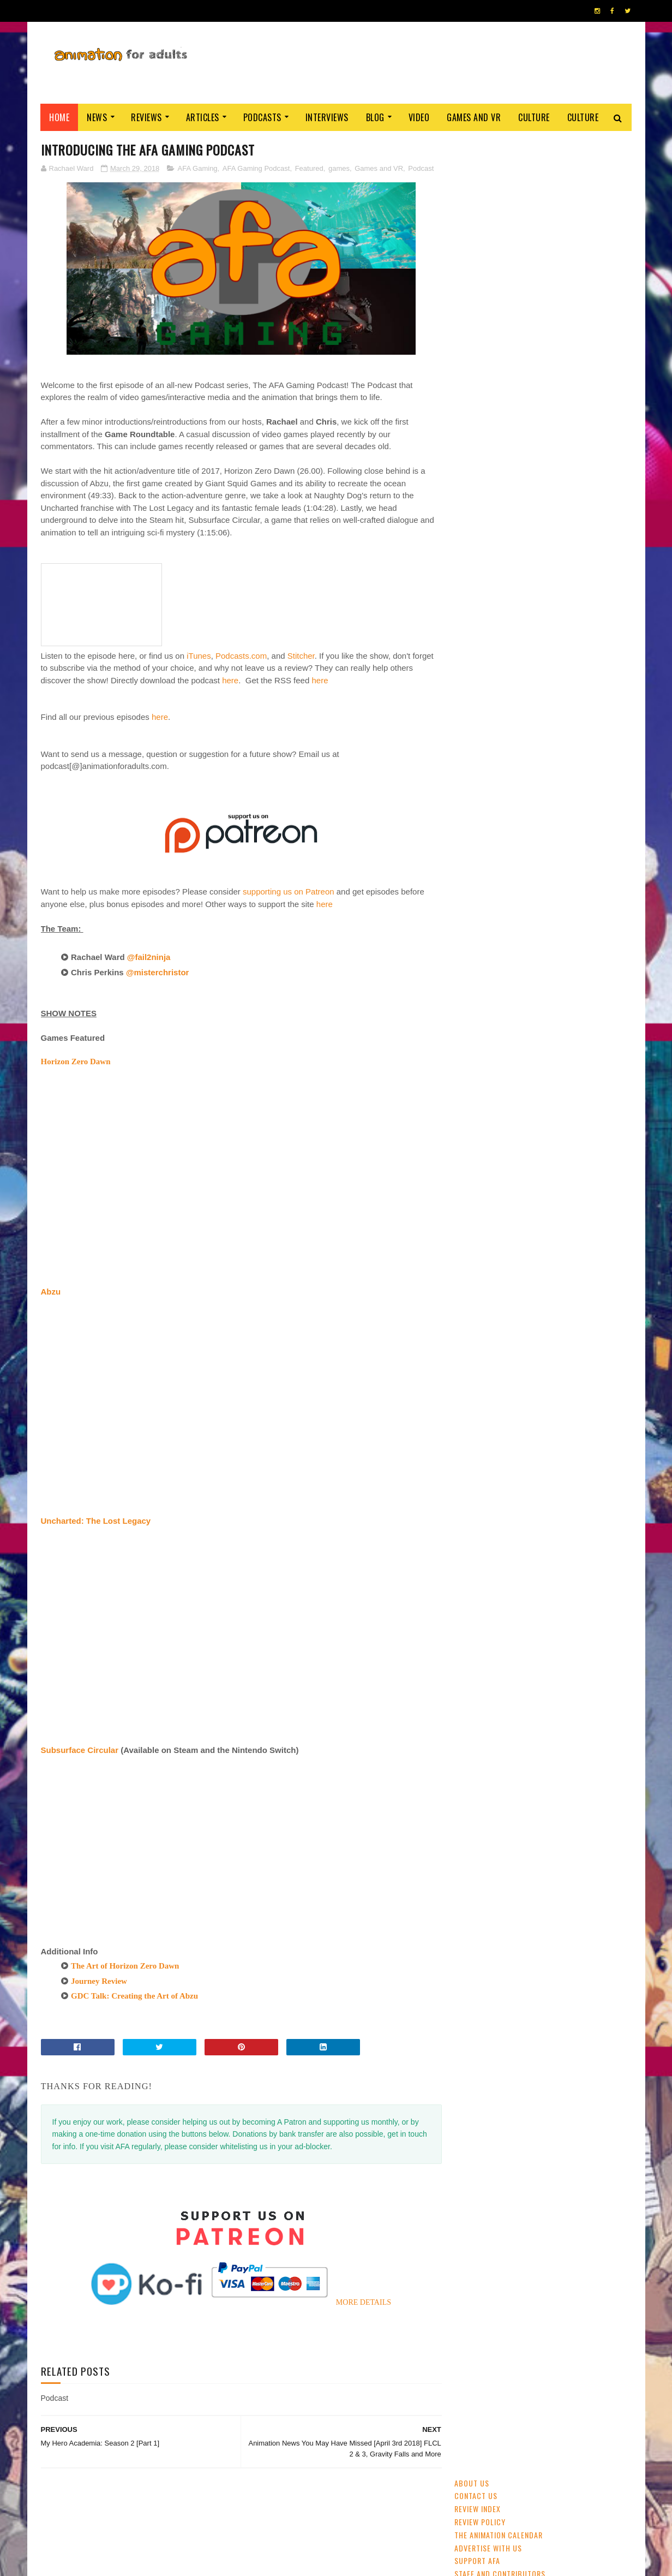 Image resolution: width=672 pixels, height=2576 pixels. I want to click on Articles, so click(202, 117).